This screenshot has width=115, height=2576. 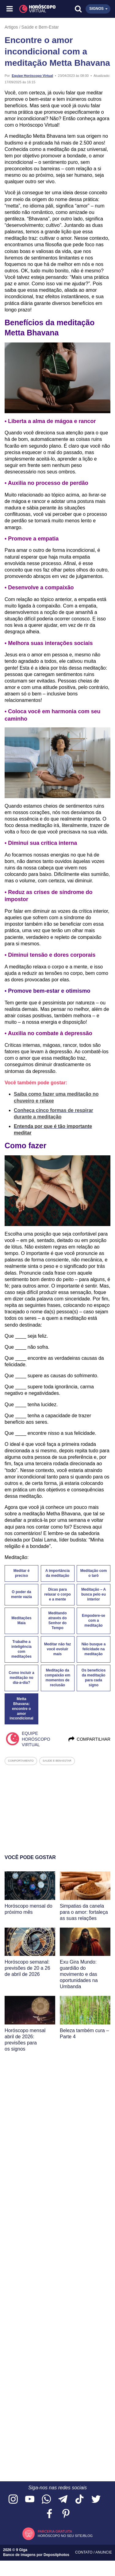 What do you see at coordinates (21, 1678) in the screenshot?
I see `Como incluir a meditação no dia-a-dia?` at bounding box center [21, 1678].